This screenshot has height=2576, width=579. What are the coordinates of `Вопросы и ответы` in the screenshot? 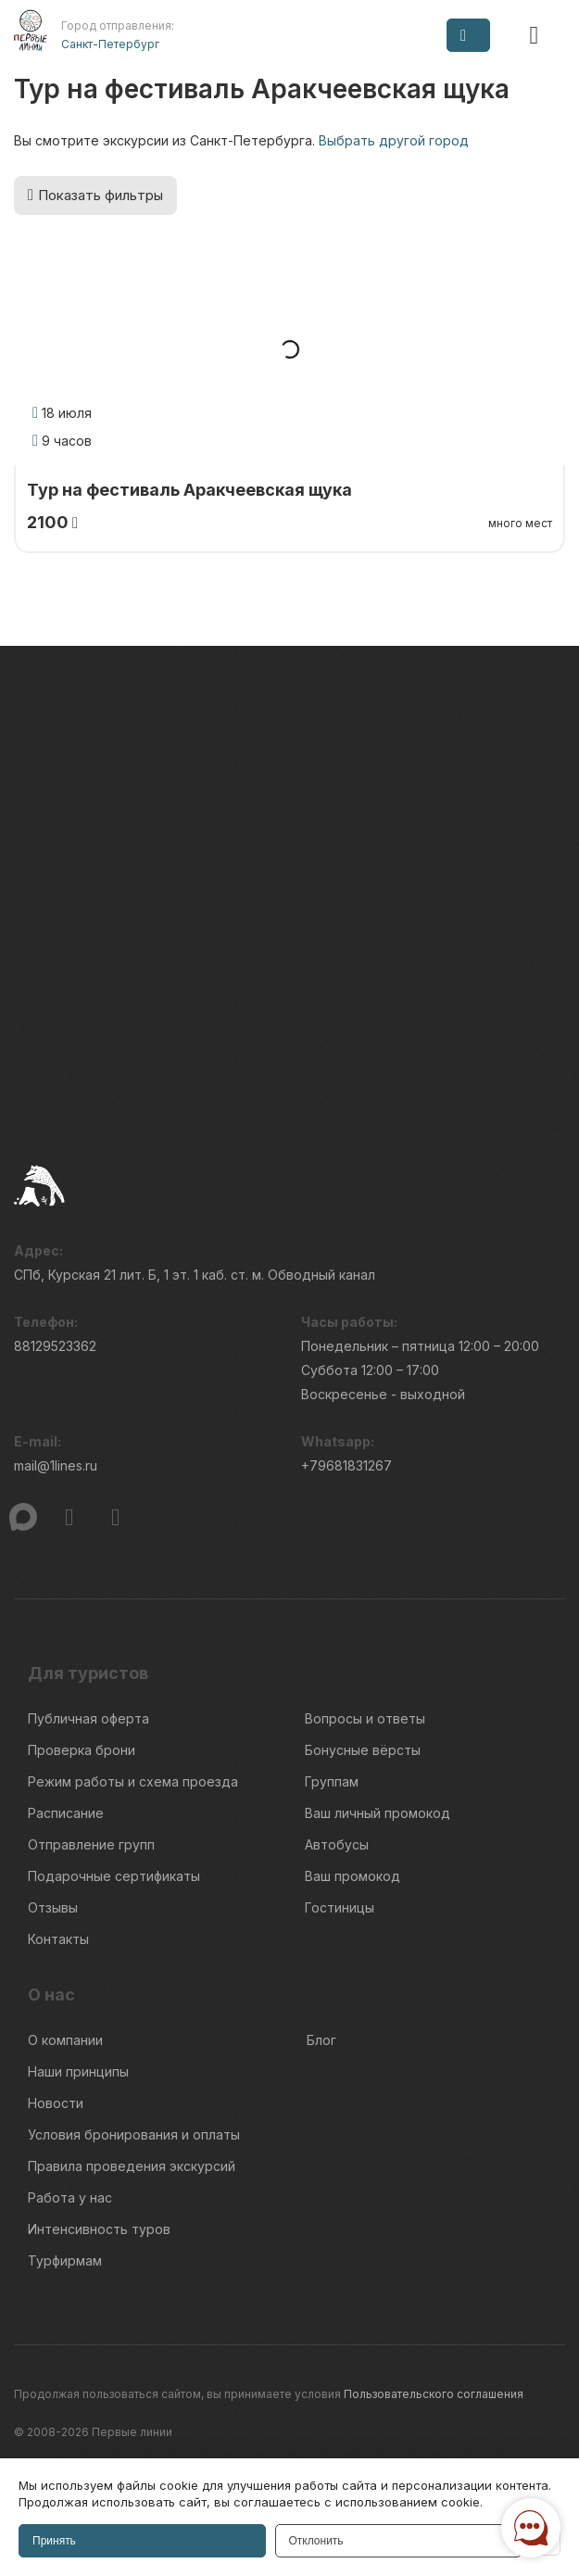 It's located at (365, 1718).